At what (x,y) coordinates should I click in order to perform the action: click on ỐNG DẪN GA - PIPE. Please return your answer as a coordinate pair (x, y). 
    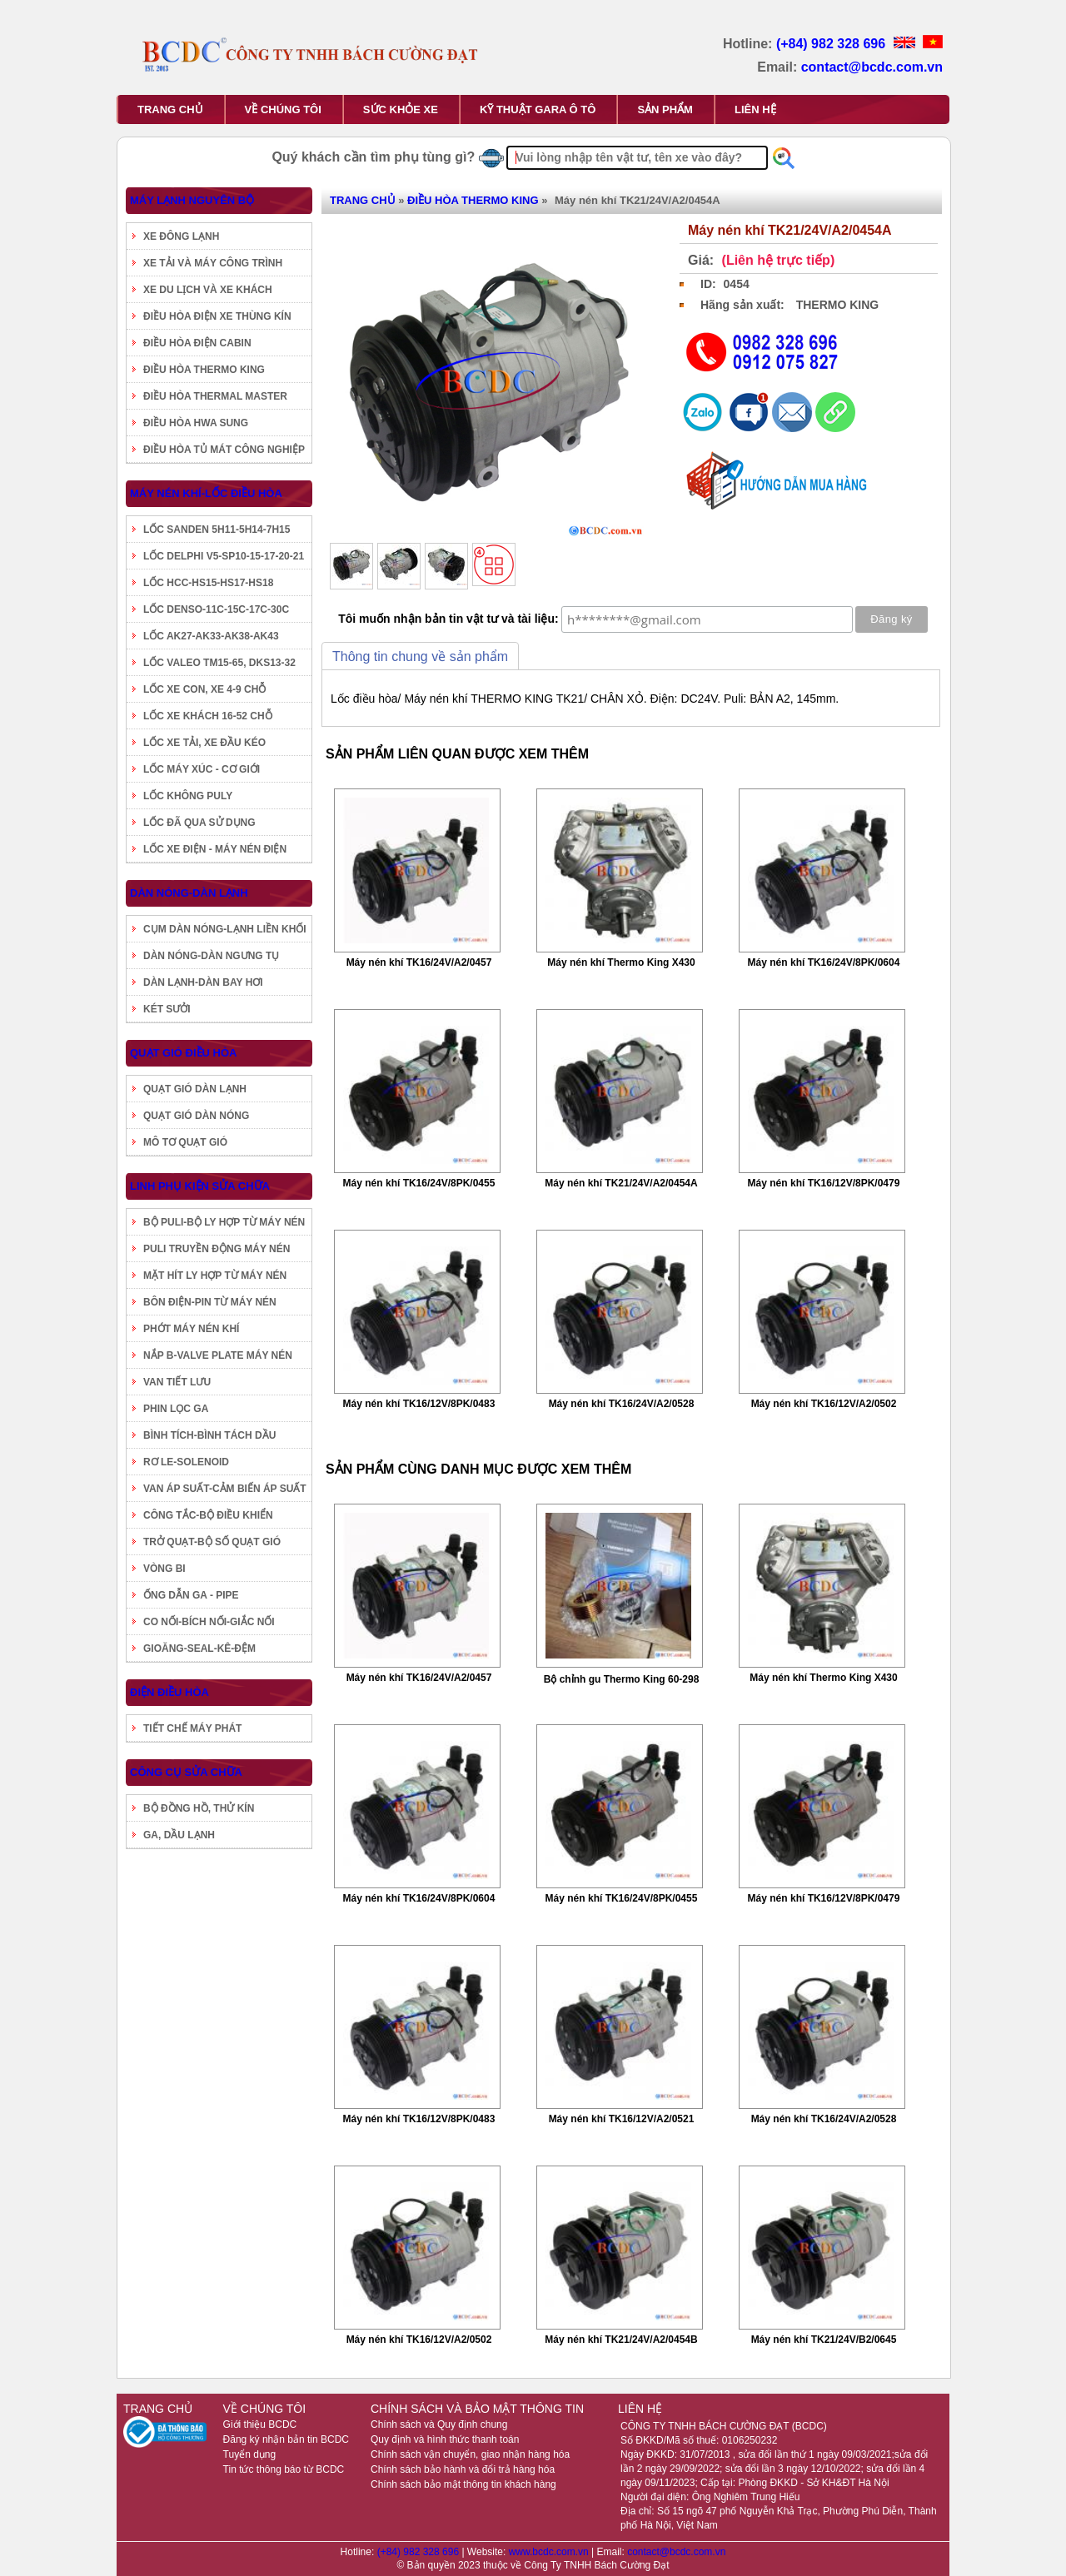
    Looking at the image, I should click on (191, 1595).